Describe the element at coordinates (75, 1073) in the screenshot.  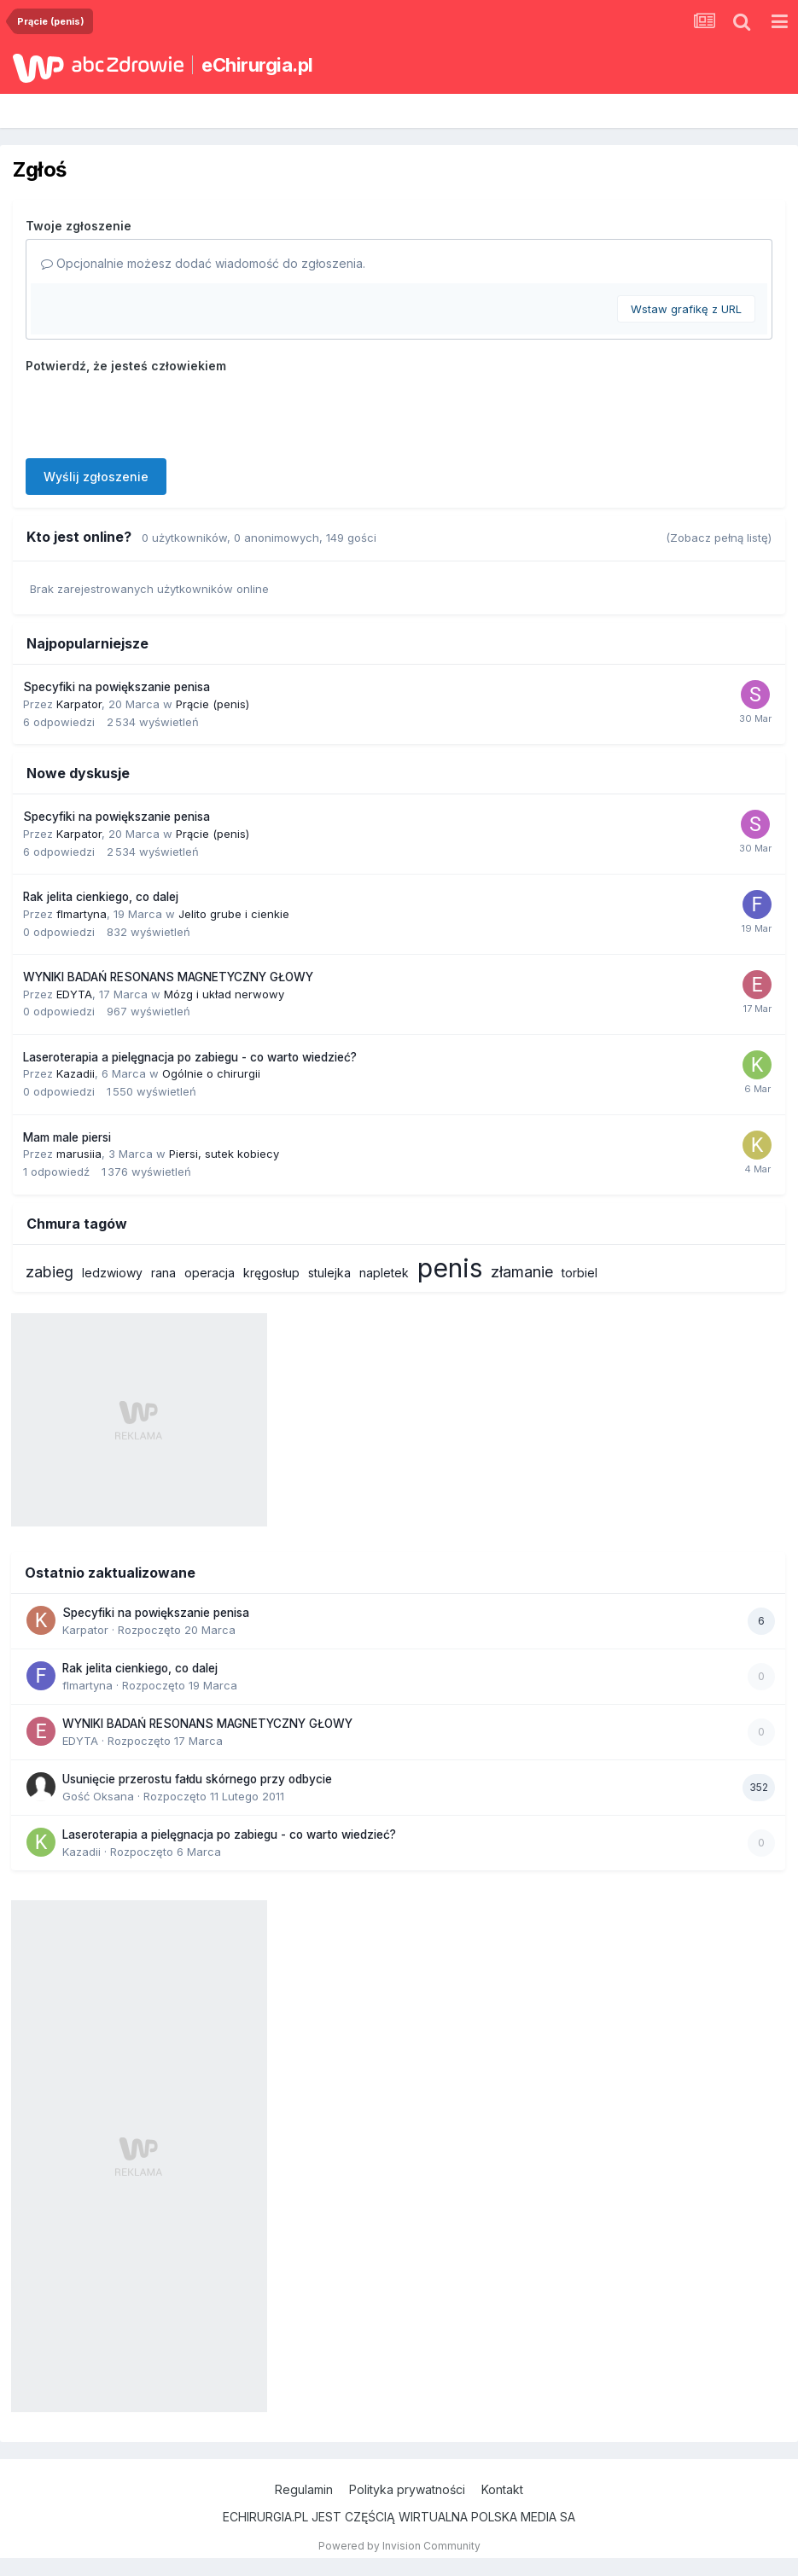
I see `Kazadii` at that location.